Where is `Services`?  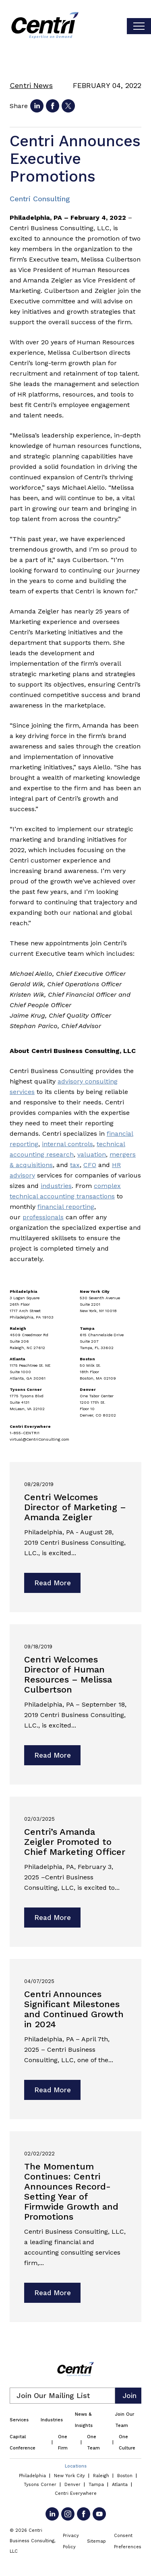
Services is located at coordinates (19, 2420).